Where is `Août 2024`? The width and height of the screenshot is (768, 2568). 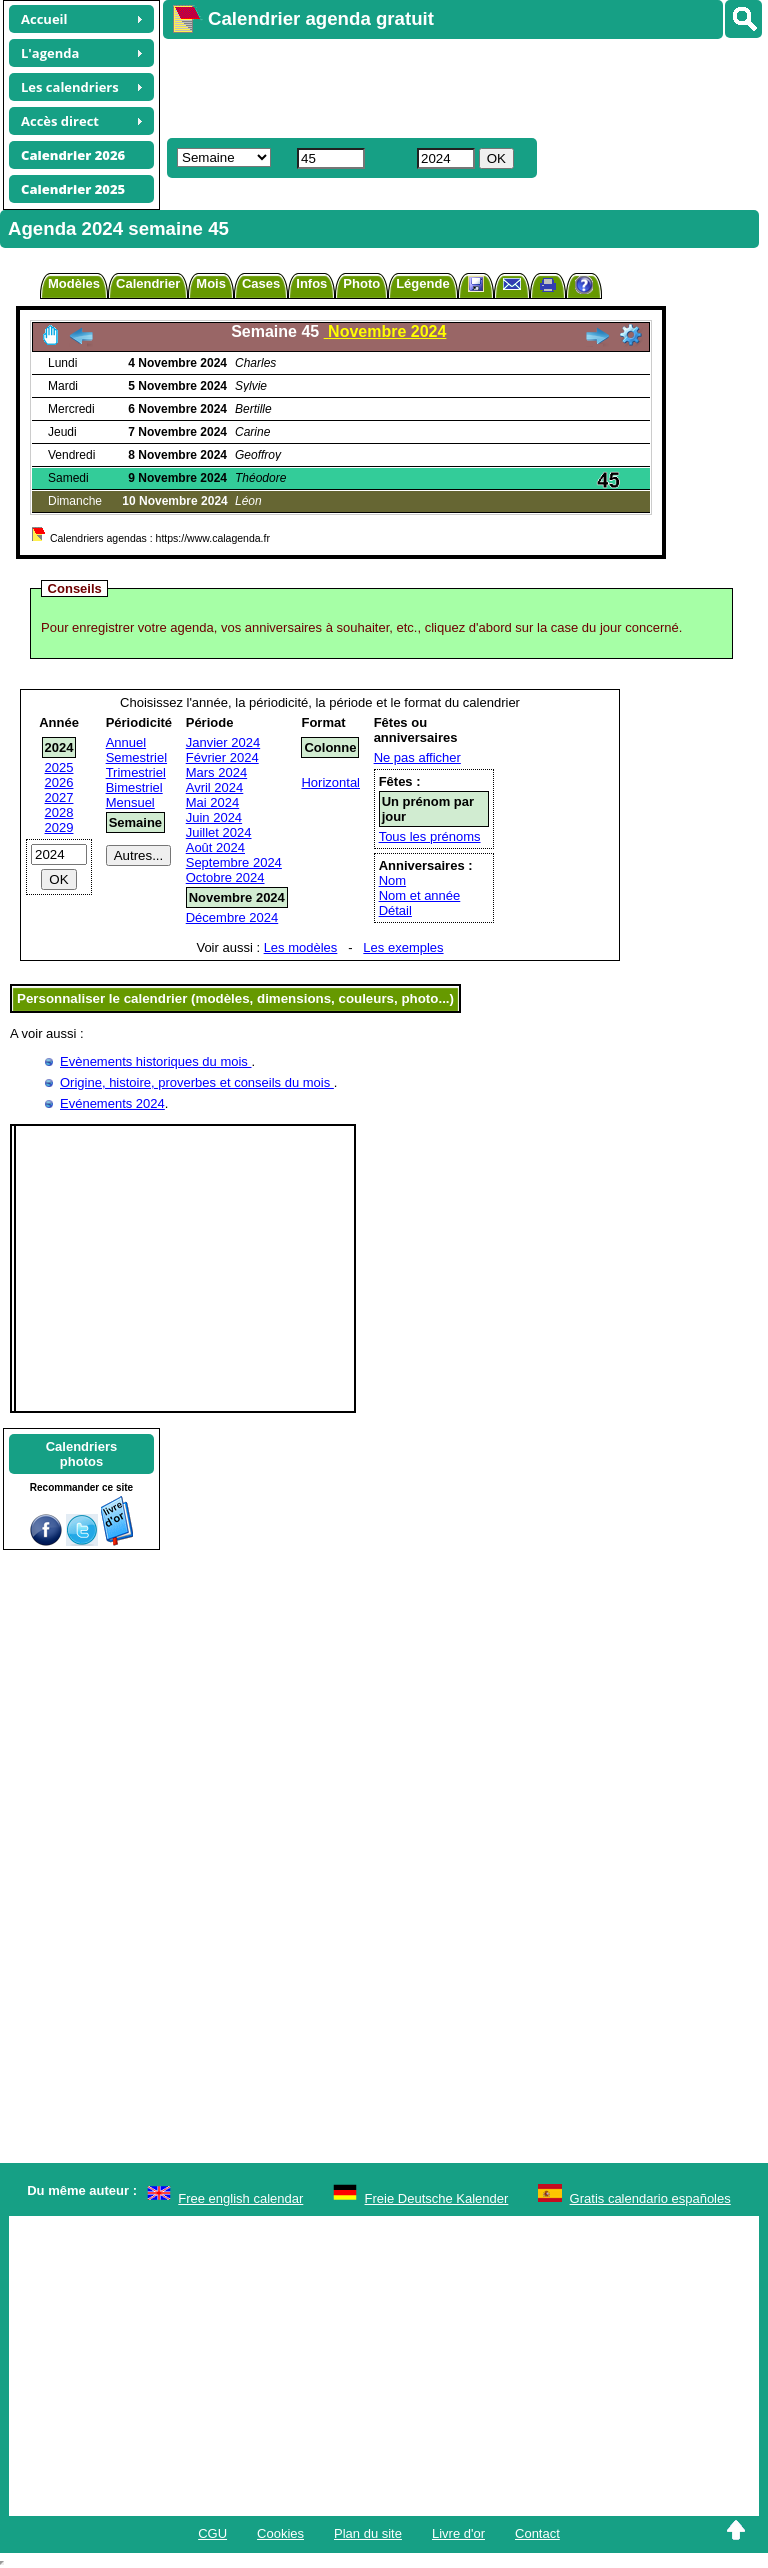
Août 2024 is located at coordinates (215, 847).